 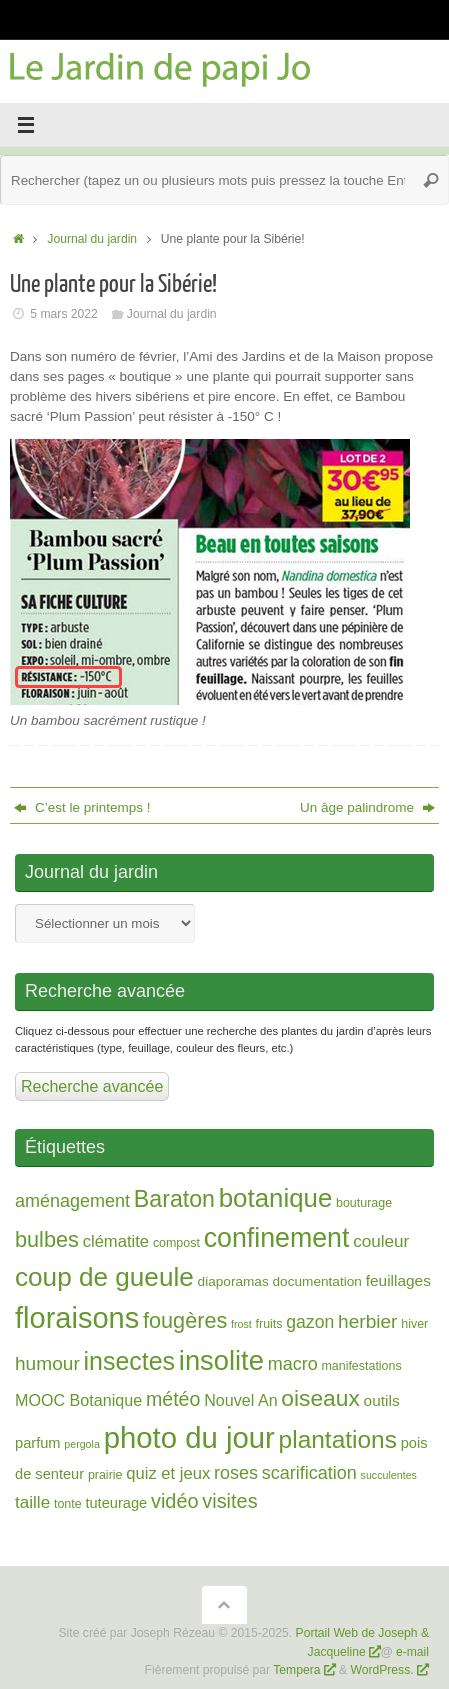 I want to click on succulentes [succulentes (1 élément)], so click(x=389, y=1475).